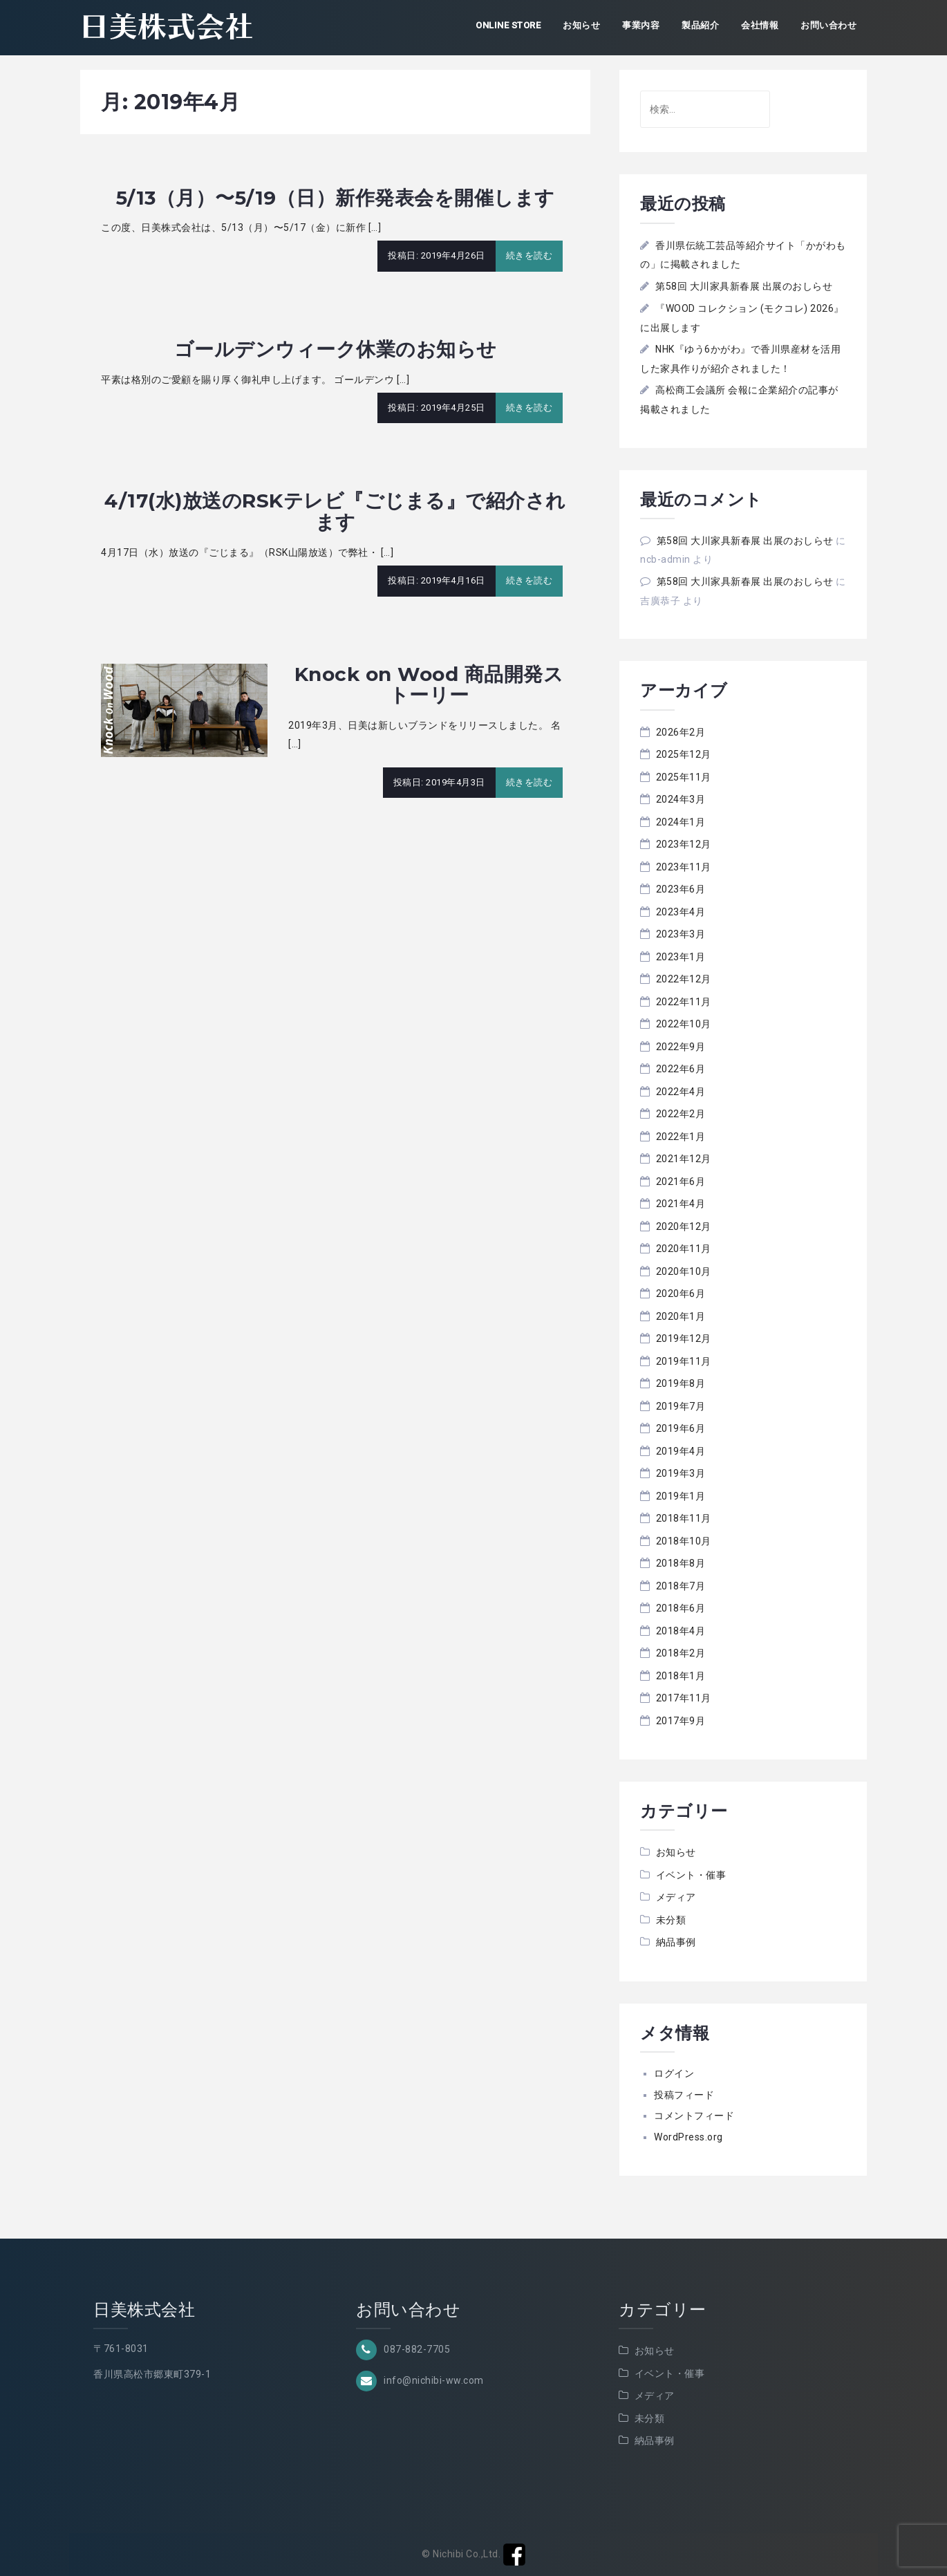 This screenshot has width=947, height=2576. I want to click on お知らせ, so click(581, 25).